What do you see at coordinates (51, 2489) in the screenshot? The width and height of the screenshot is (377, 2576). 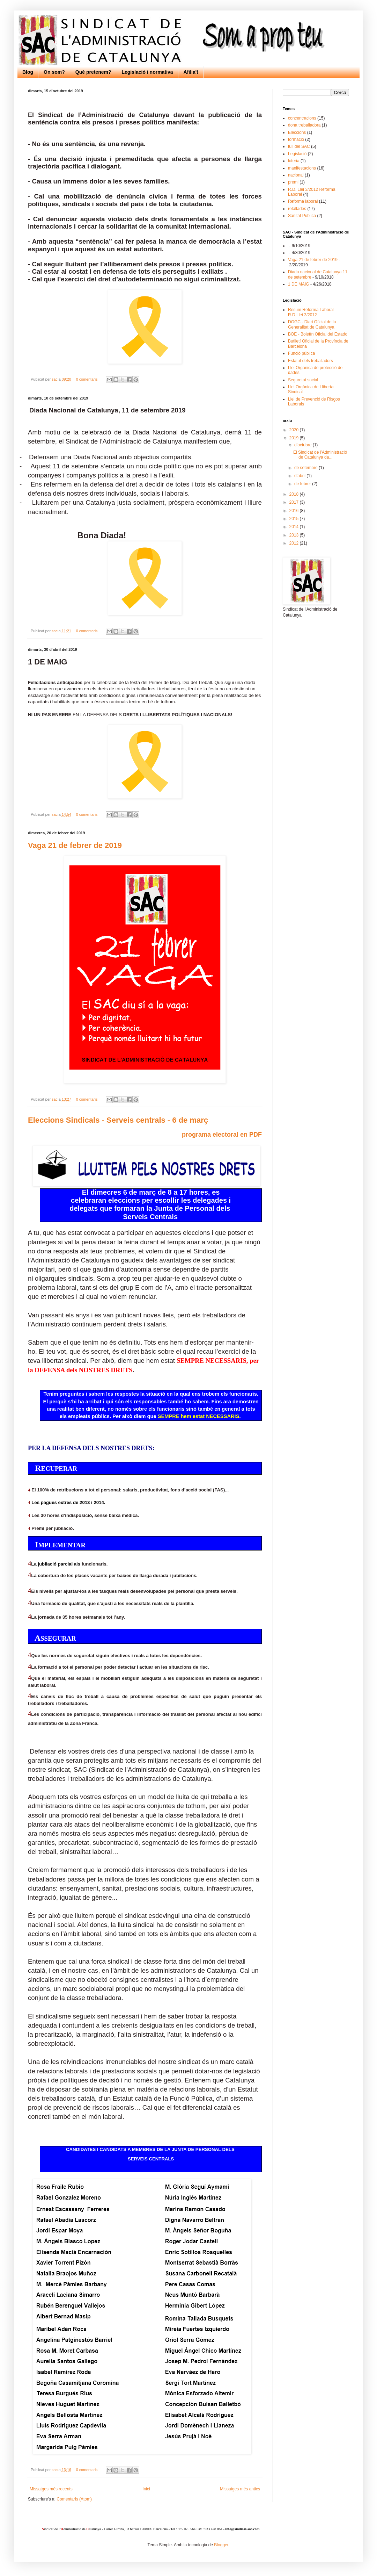 I see `Missatges més recents` at bounding box center [51, 2489].